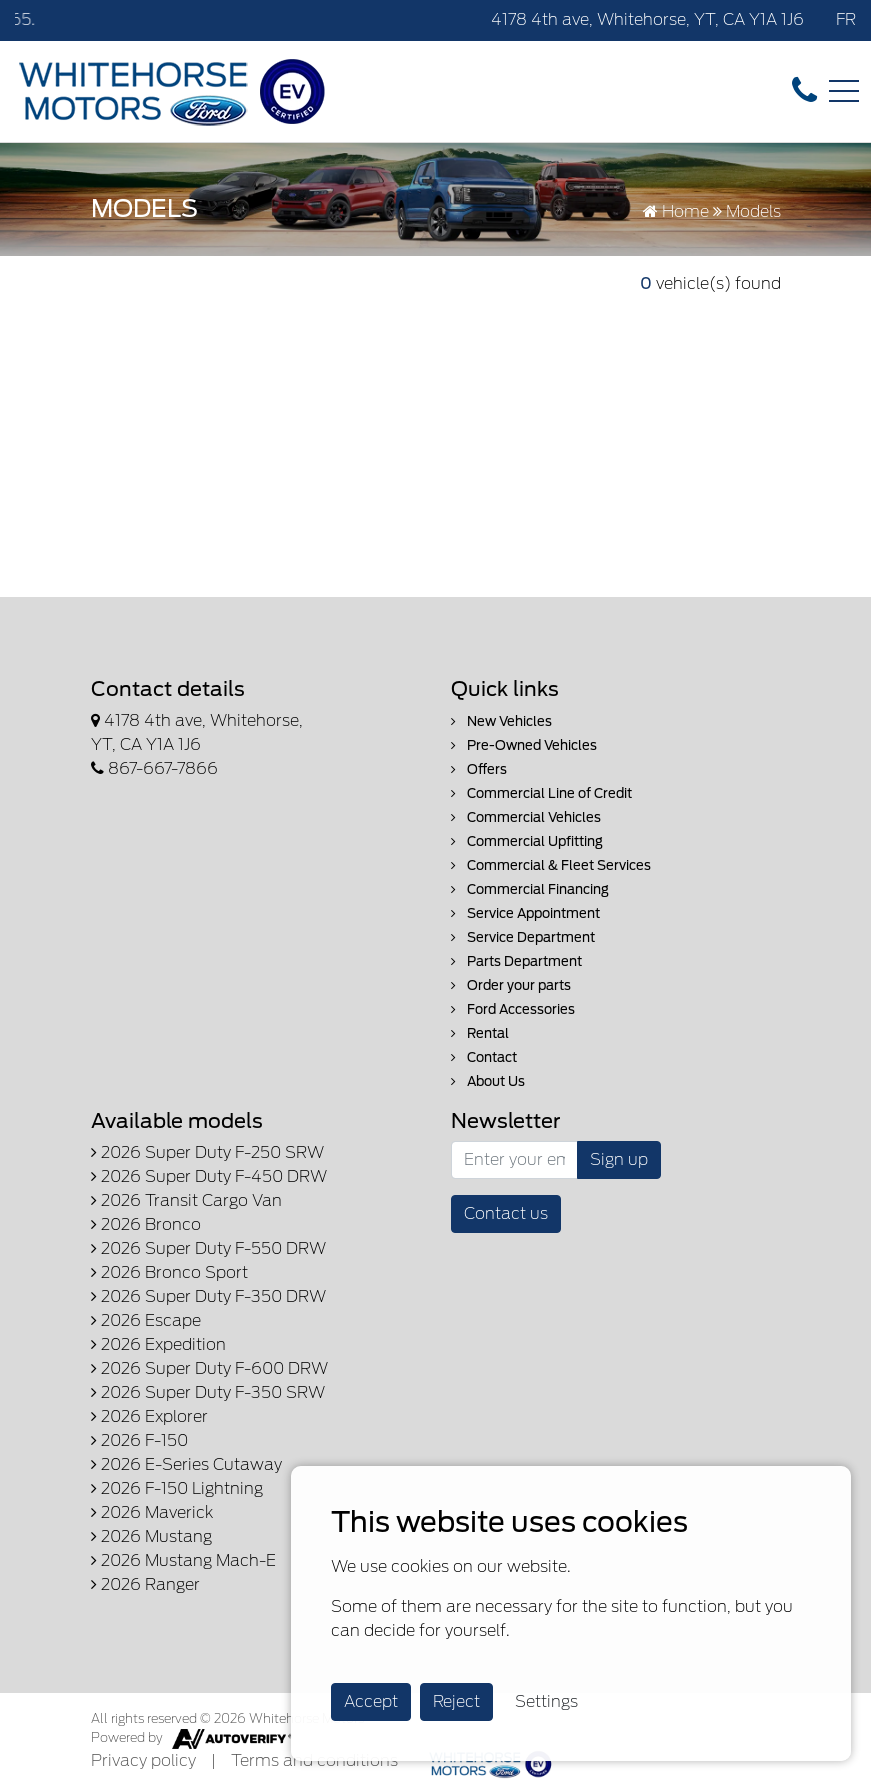 The image size is (871, 1781). What do you see at coordinates (484, 1057) in the screenshot?
I see `Contact` at bounding box center [484, 1057].